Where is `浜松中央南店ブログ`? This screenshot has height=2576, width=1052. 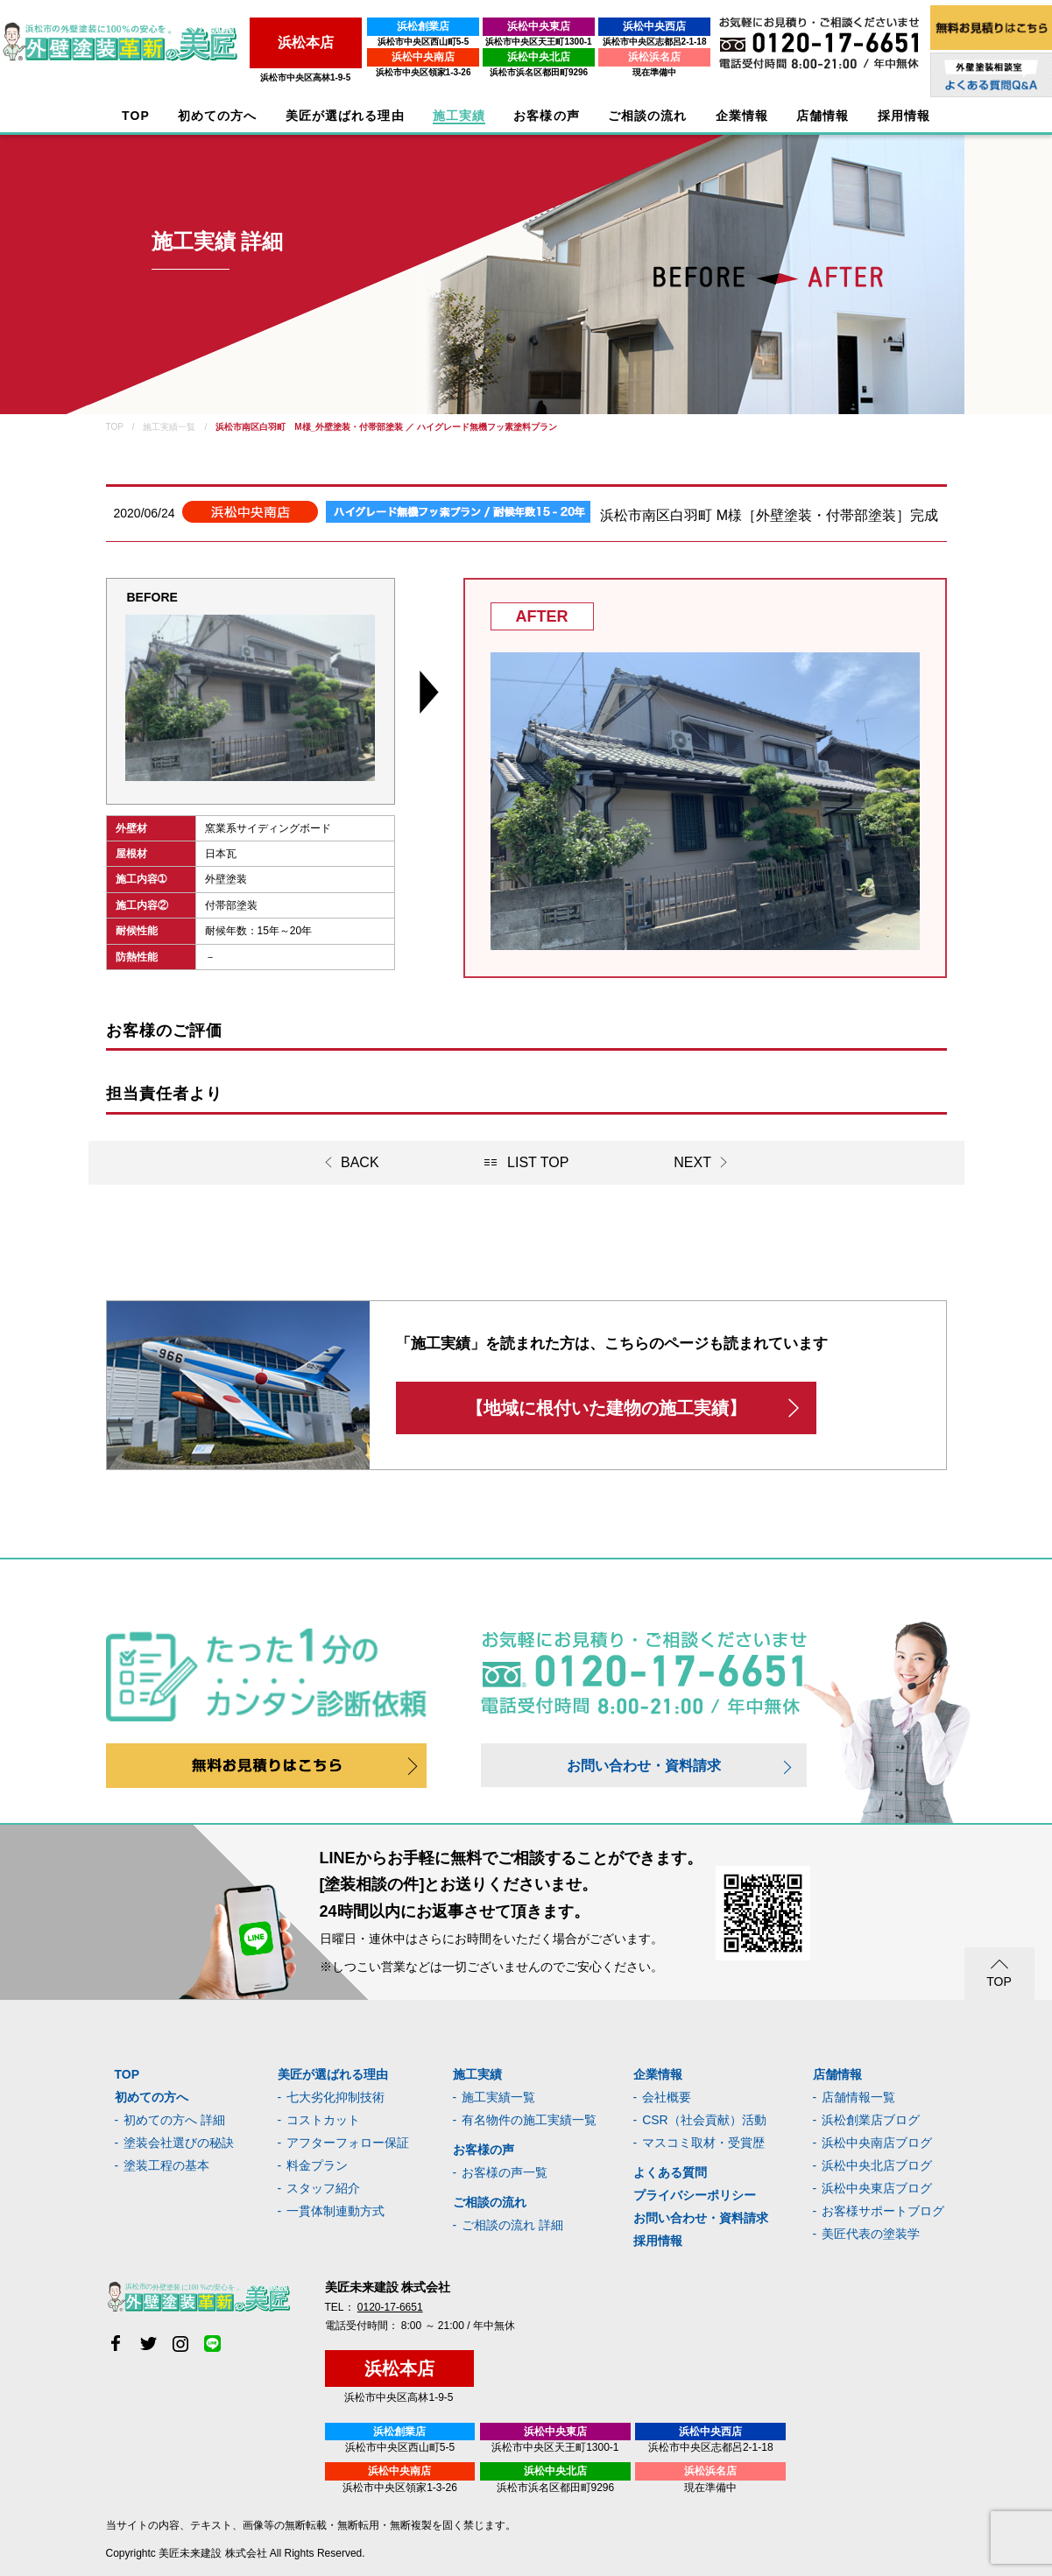
浜松中央南店ブログ is located at coordinates (877, 2143).